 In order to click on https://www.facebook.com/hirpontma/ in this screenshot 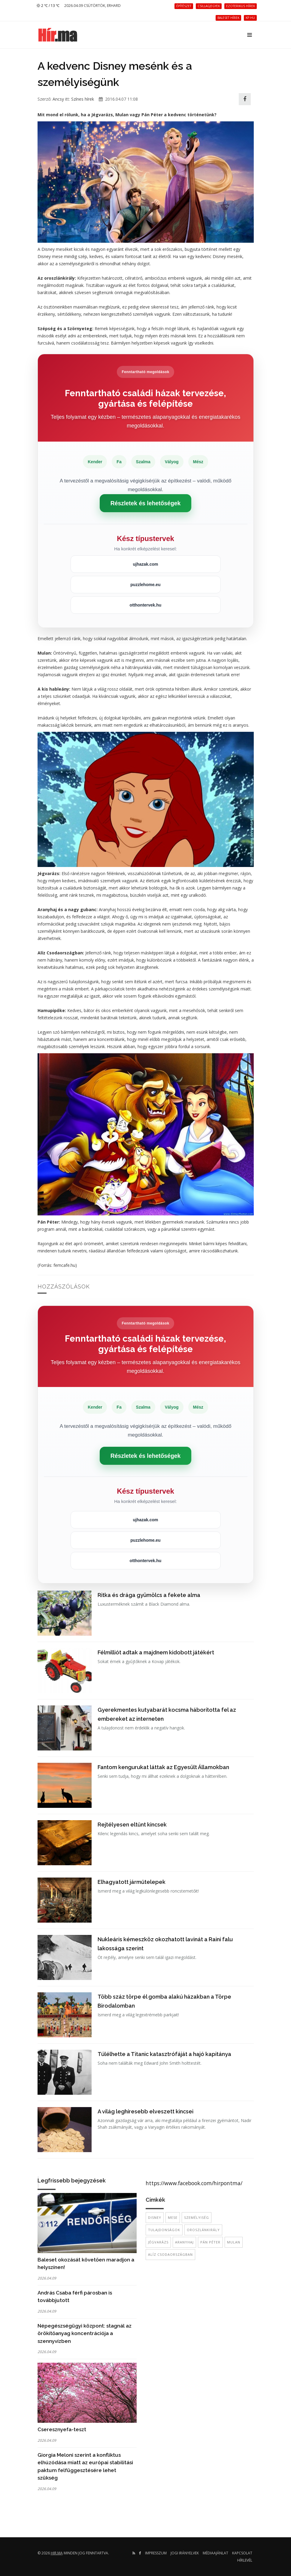, I will do `click(194, 2183)`.